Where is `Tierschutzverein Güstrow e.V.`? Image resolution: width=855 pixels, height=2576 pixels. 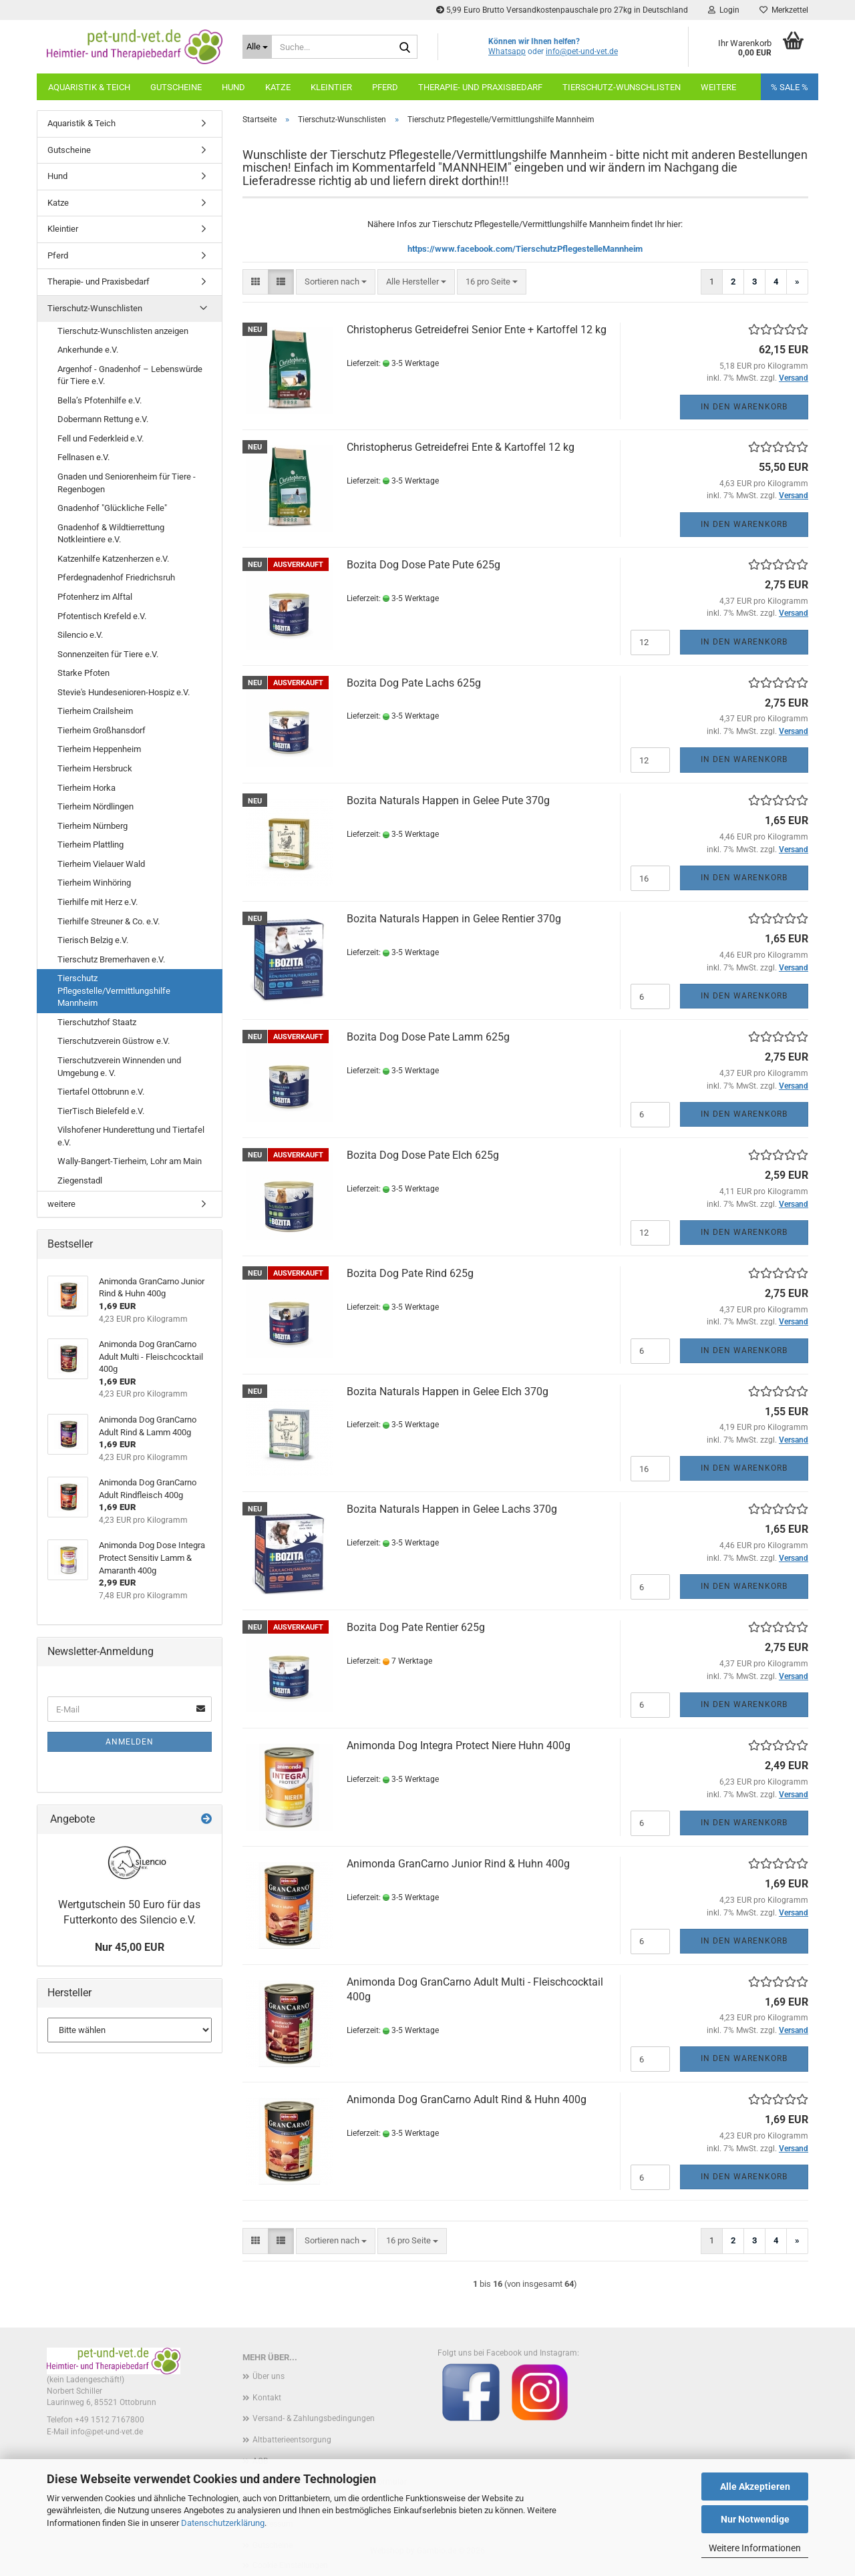 Tierschutzverein Güstrow e.V. is located at coordinates (113, 1041).